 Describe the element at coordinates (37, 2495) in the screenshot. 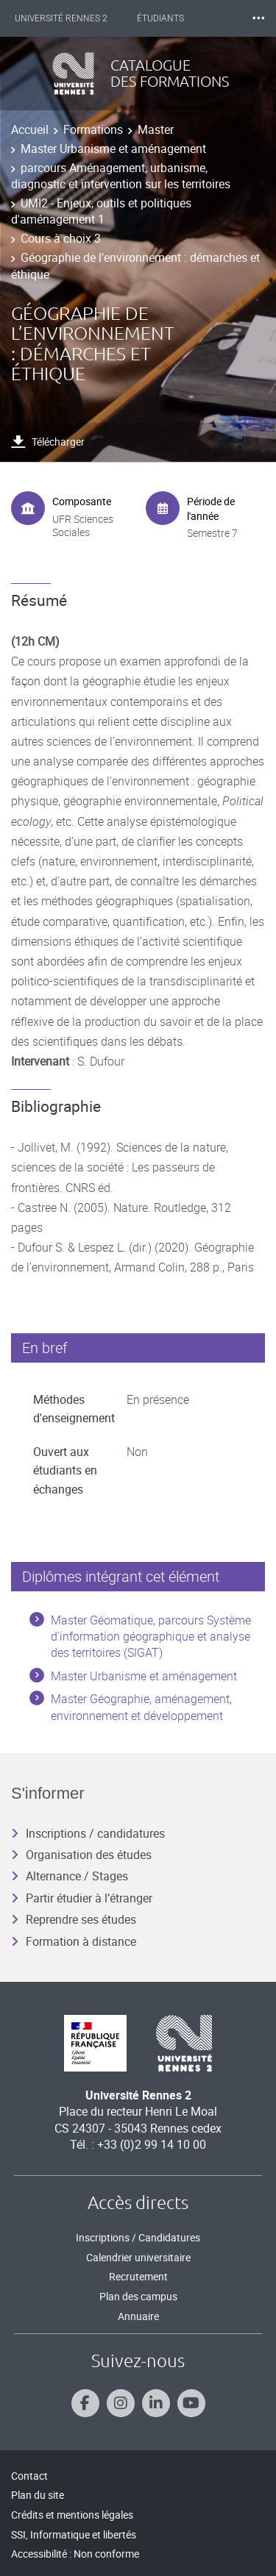

I see `Plan du site` at that location.